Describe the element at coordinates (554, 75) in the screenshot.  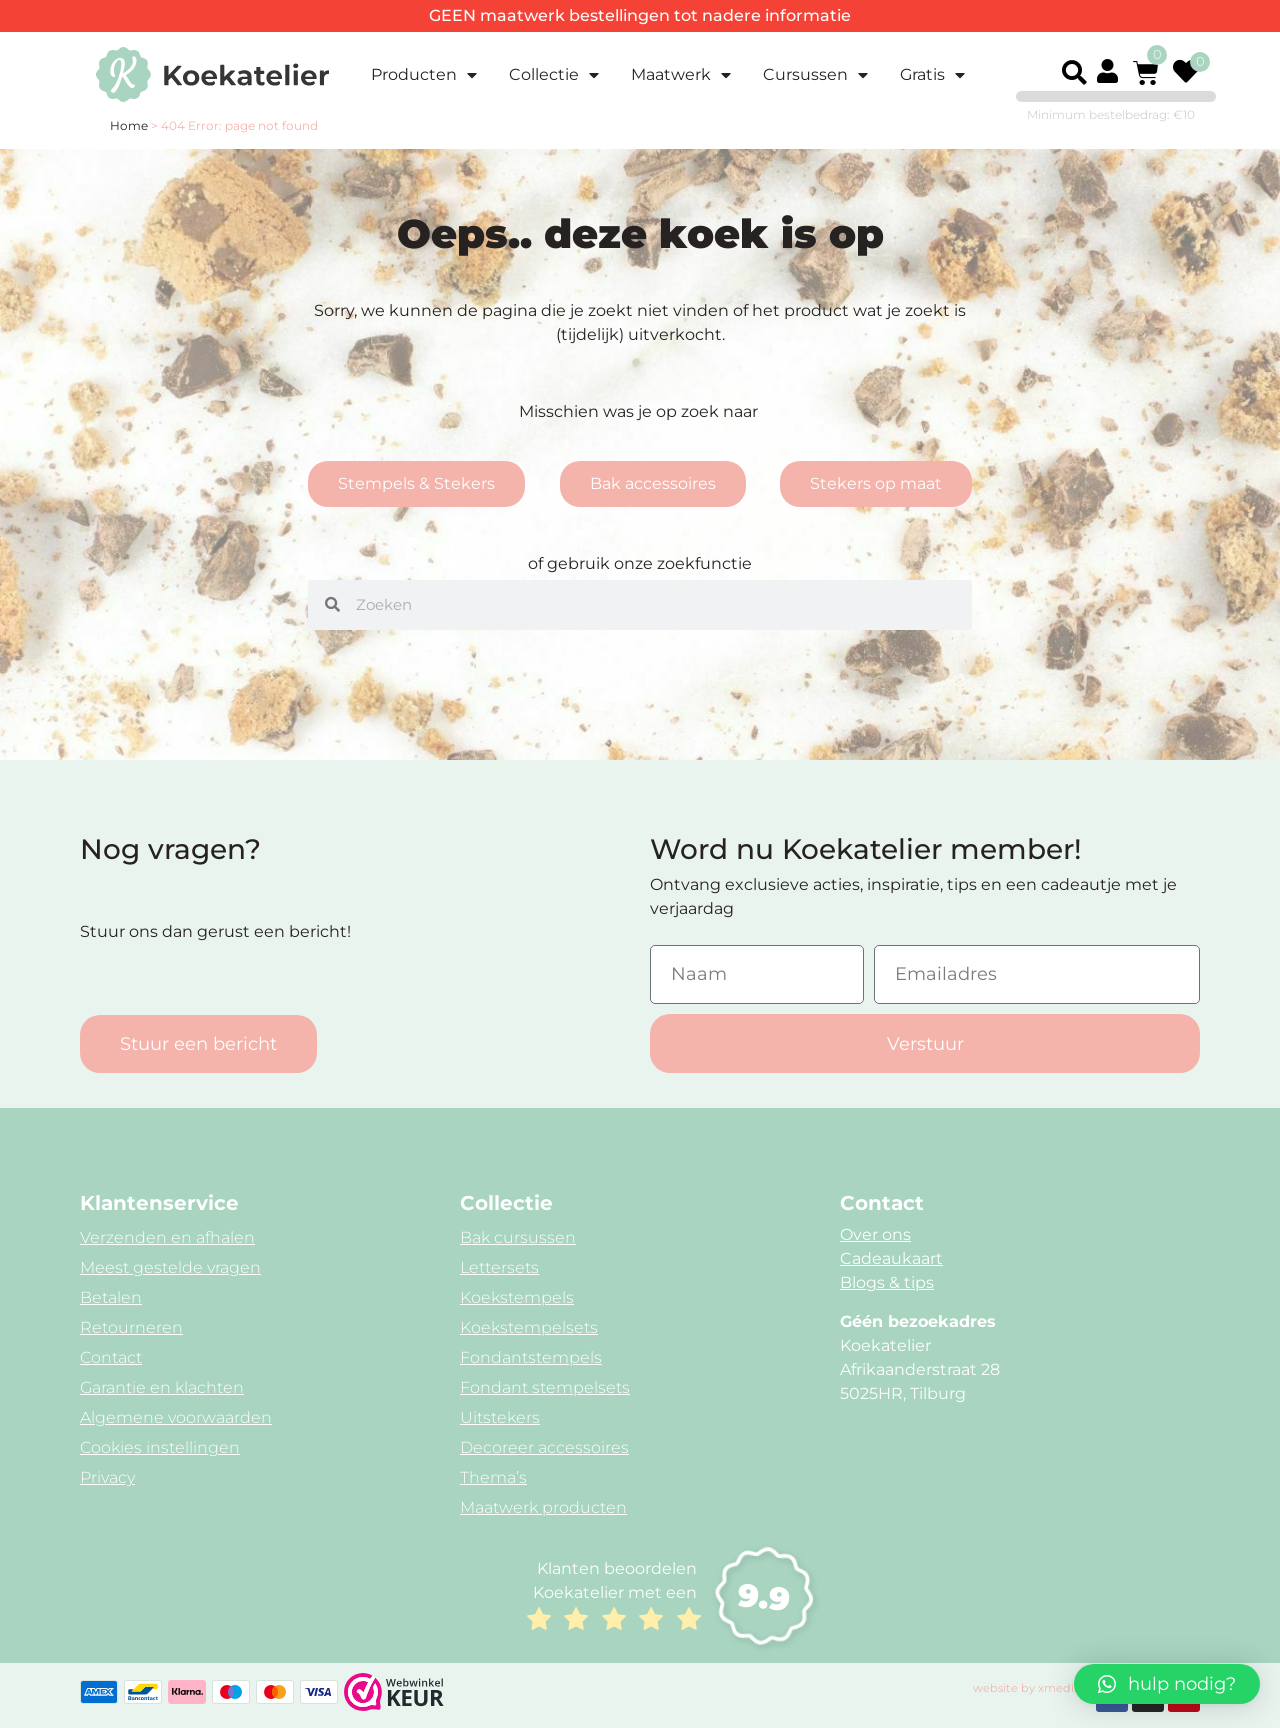
I see `Collectie` at that location.